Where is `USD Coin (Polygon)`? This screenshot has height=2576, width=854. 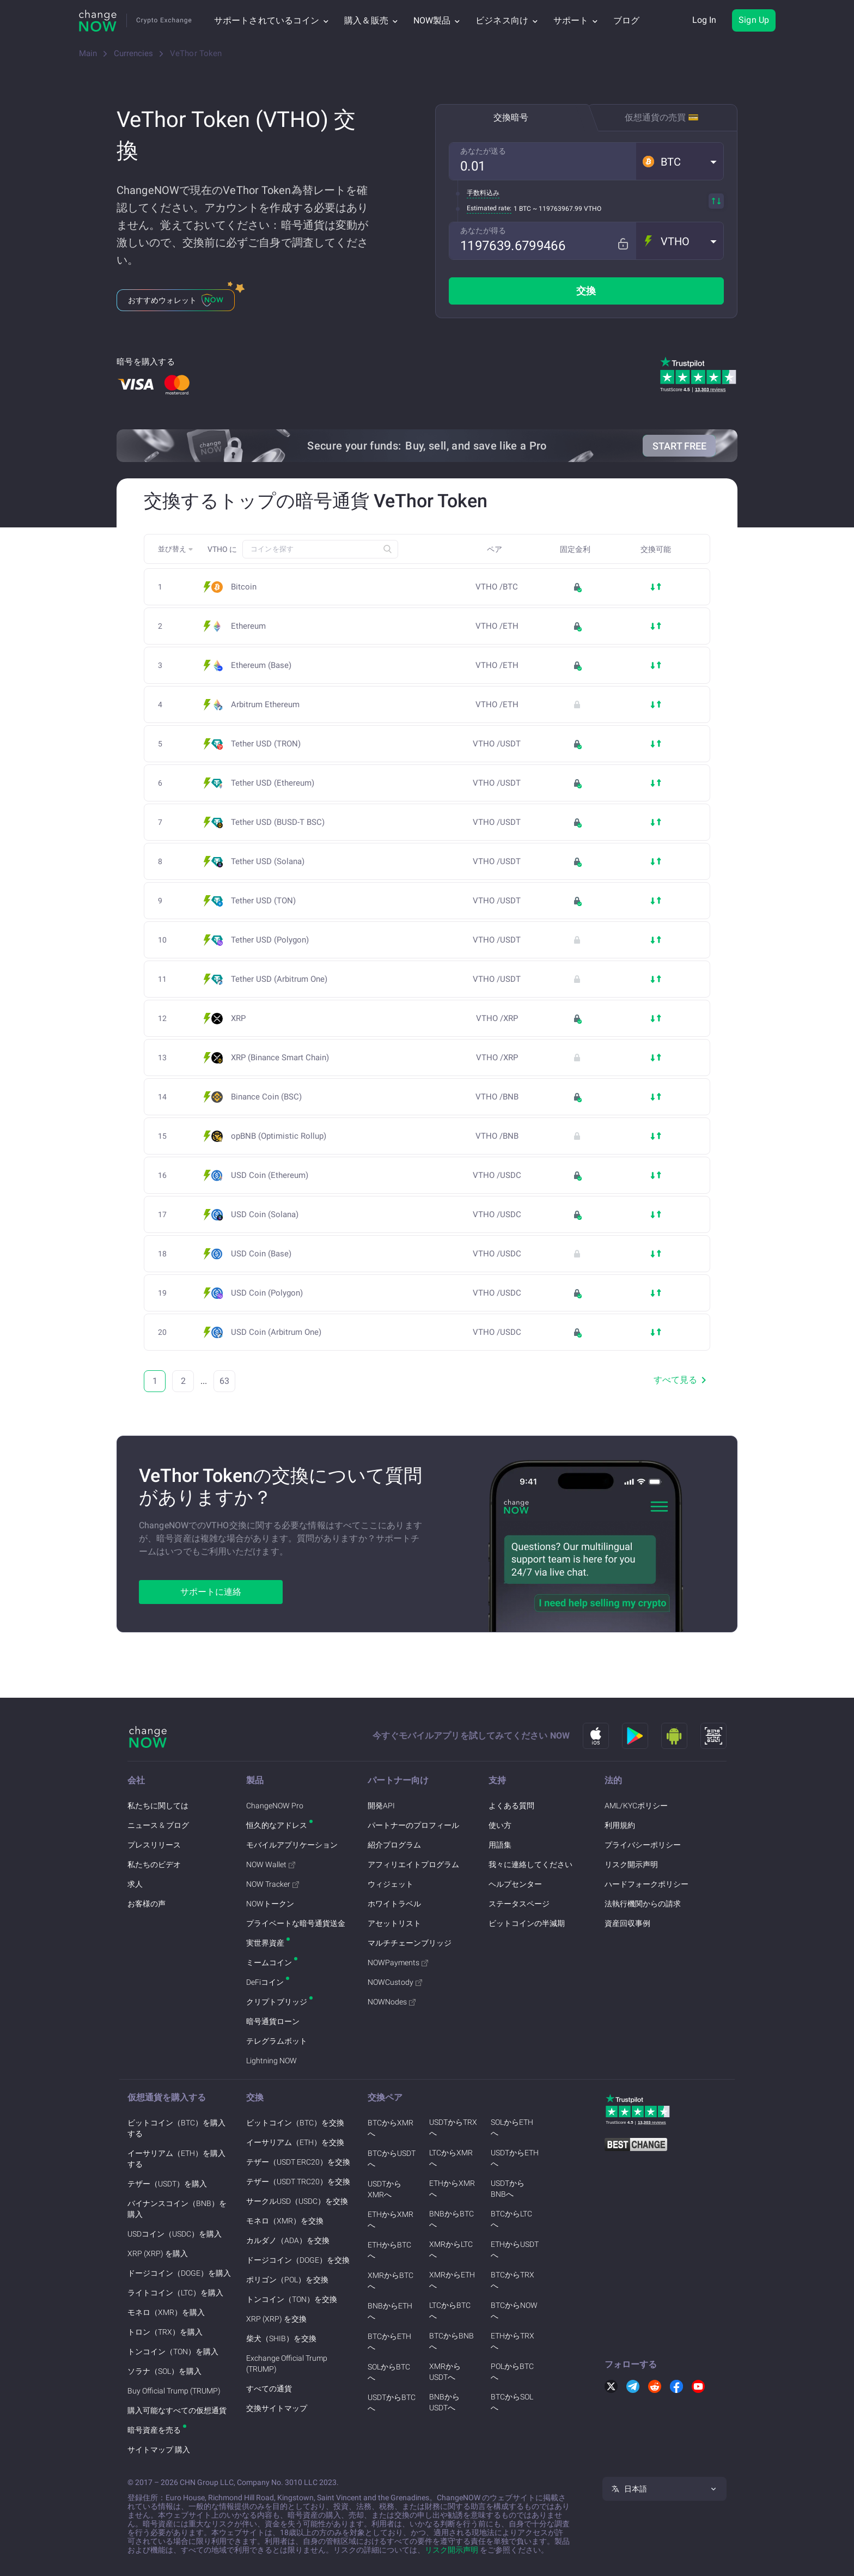
USD Coin (Polygon) is located at coordinates (270, 1293).